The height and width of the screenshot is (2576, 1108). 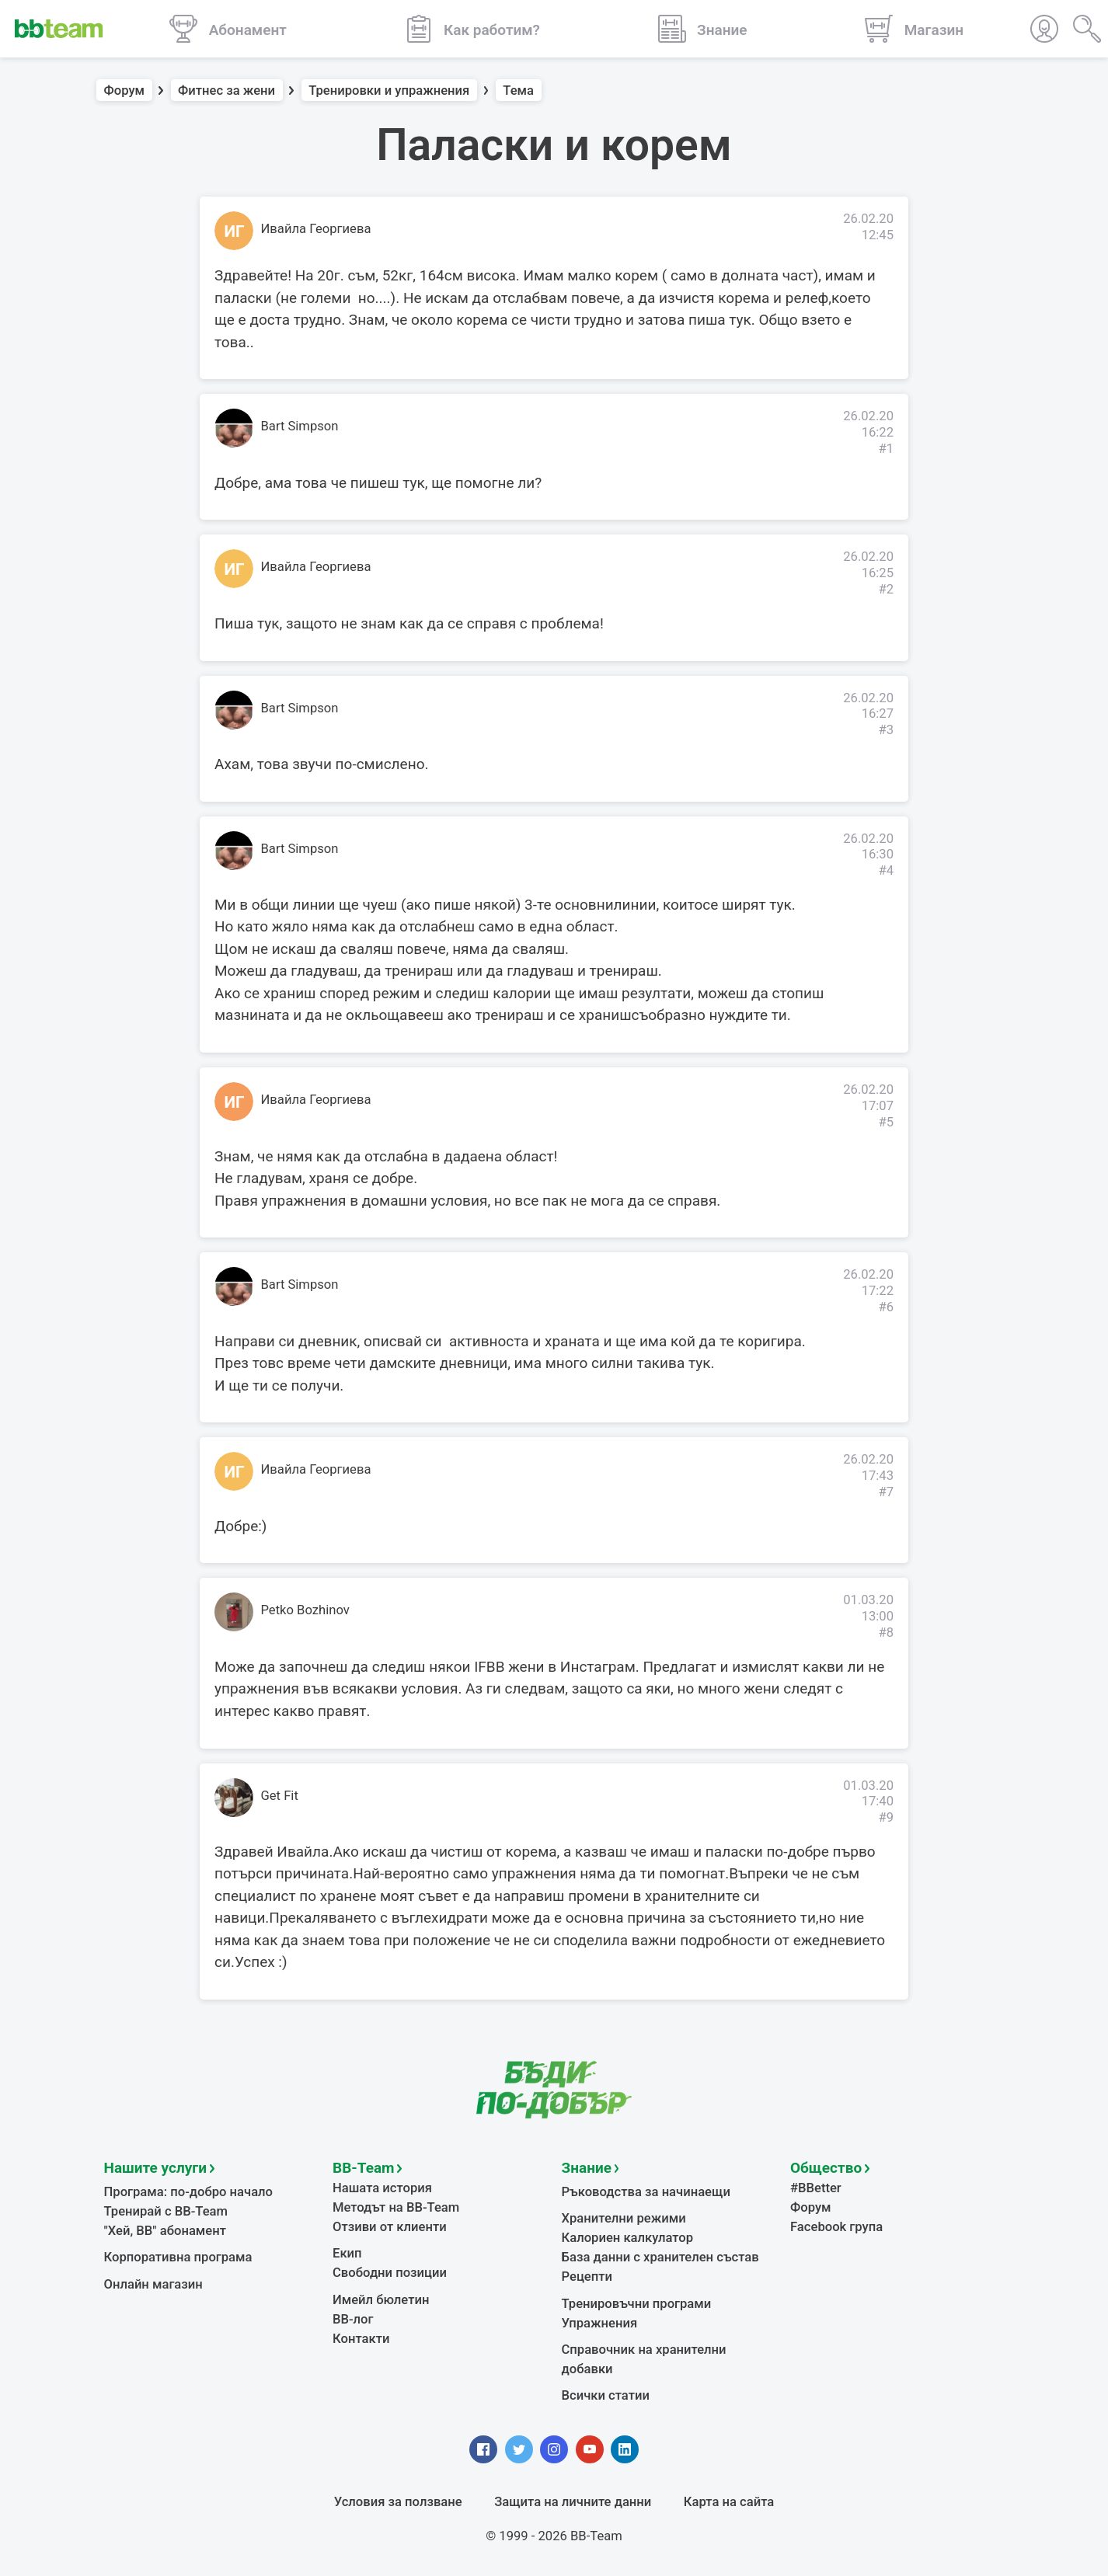 What do you see at coordinates (347, 2253) in the screenshot?
I see `Екип` at bounding box center [347, 2253].